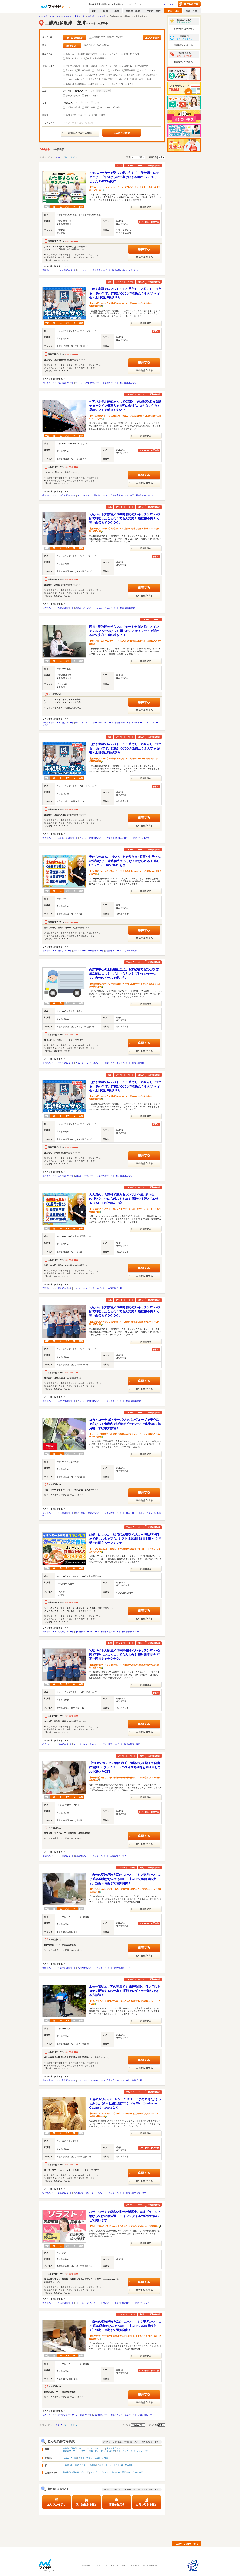 This screenshot has width=240, height=2576. What do you see at coordinates (67, 1968) in the screenshot?
I see `後免中町駅のパート` at bounding box center [67, 1968].